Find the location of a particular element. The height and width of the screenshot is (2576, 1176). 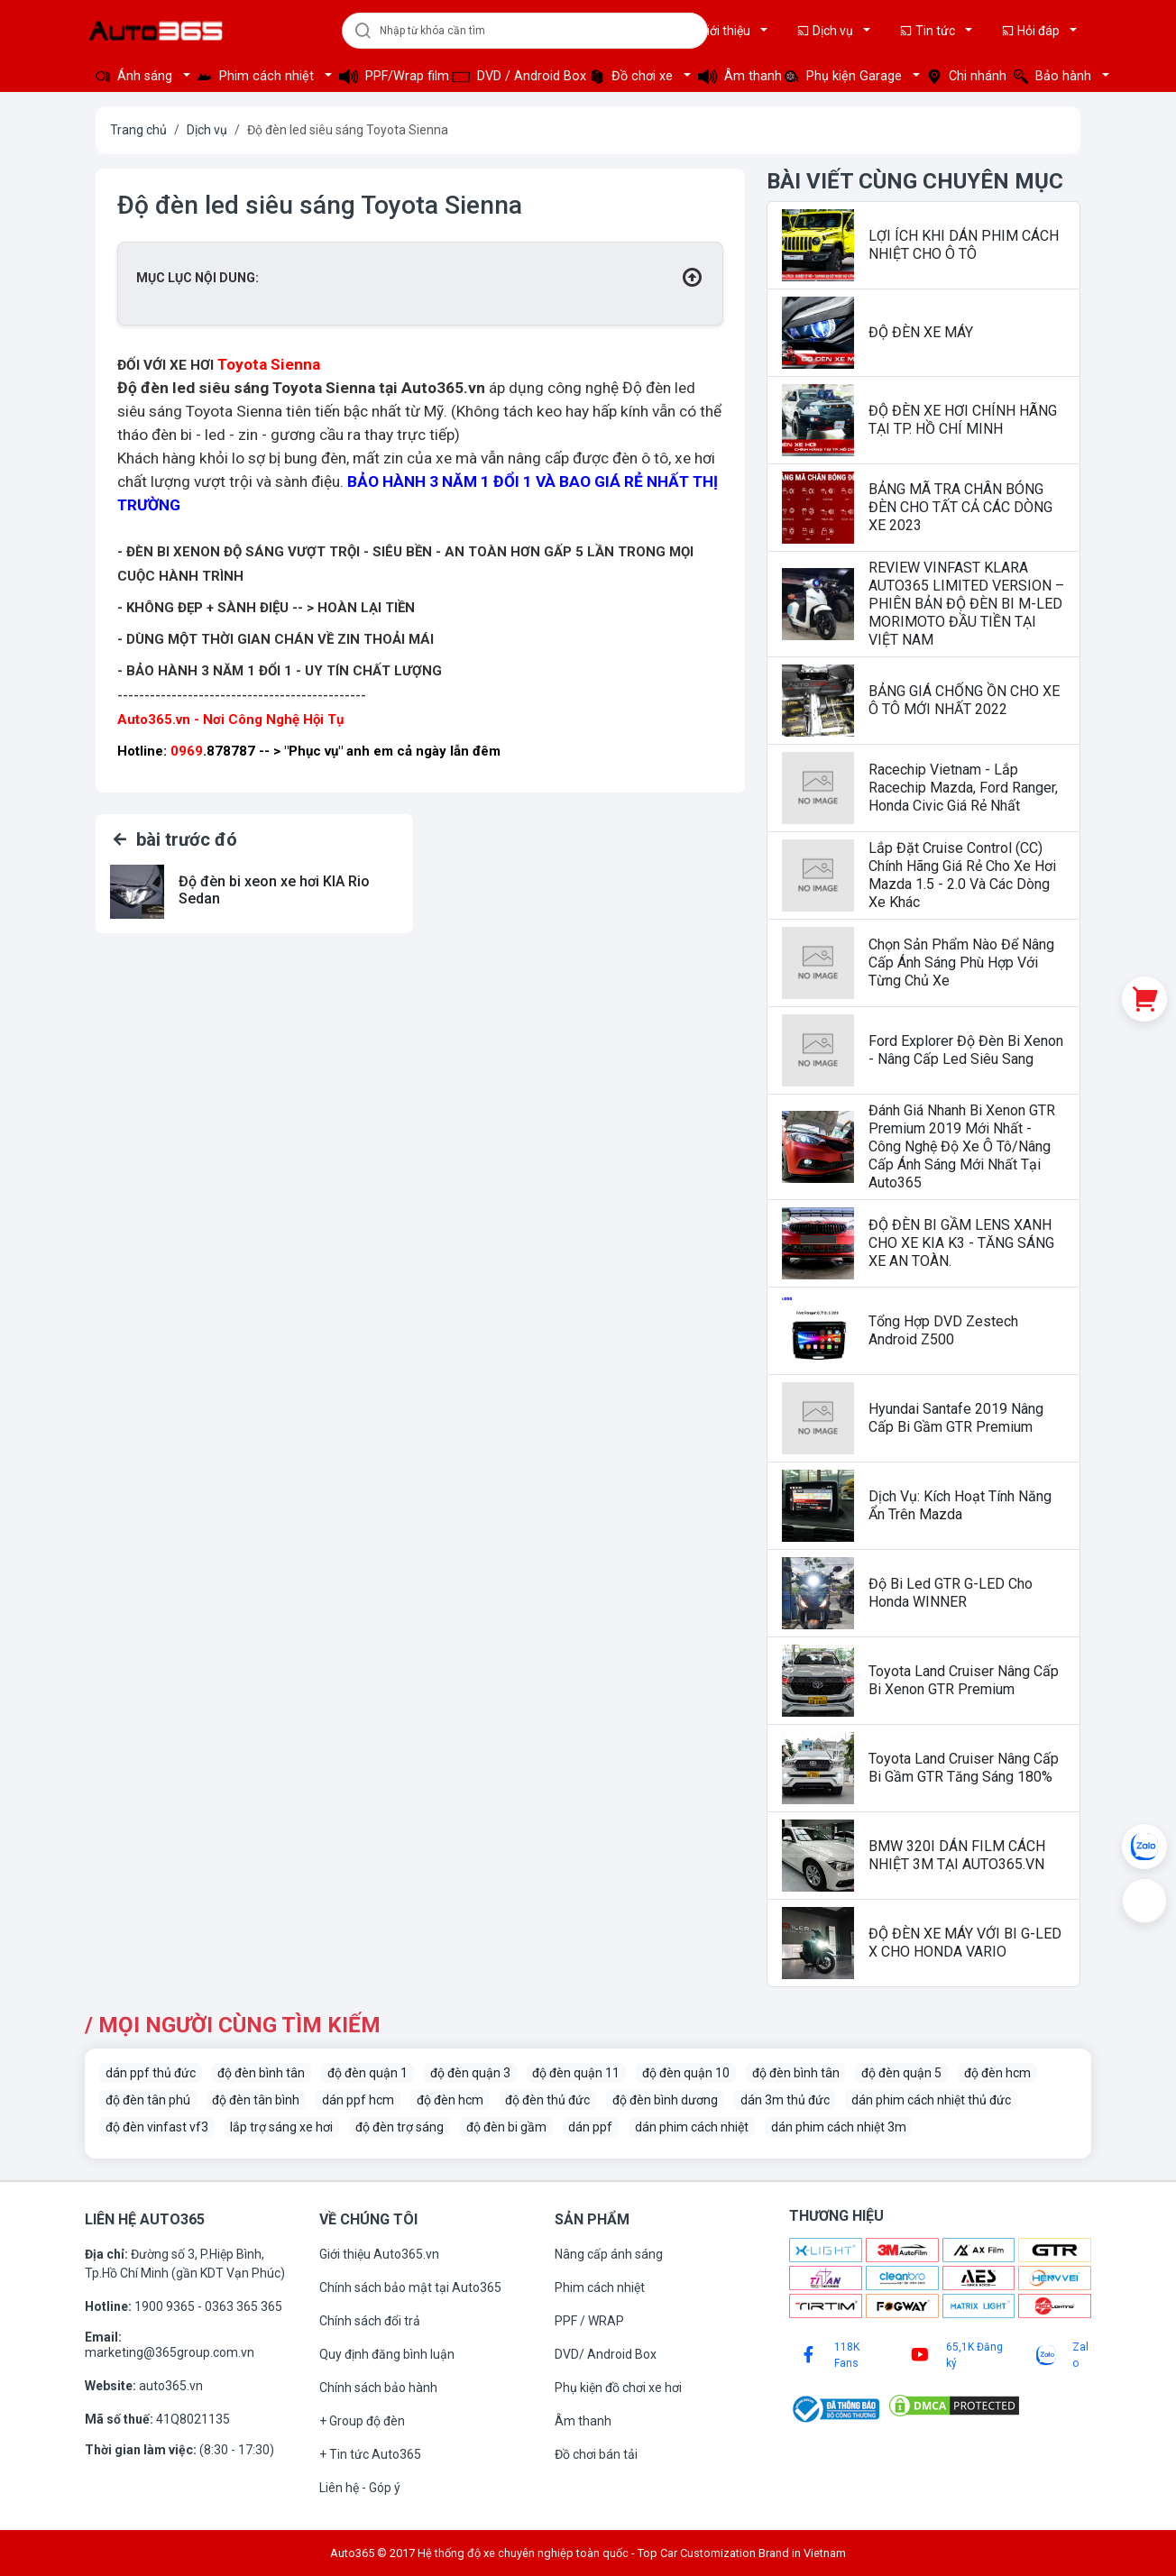

PPF / WRAP is located at coordinates (589, 2321).